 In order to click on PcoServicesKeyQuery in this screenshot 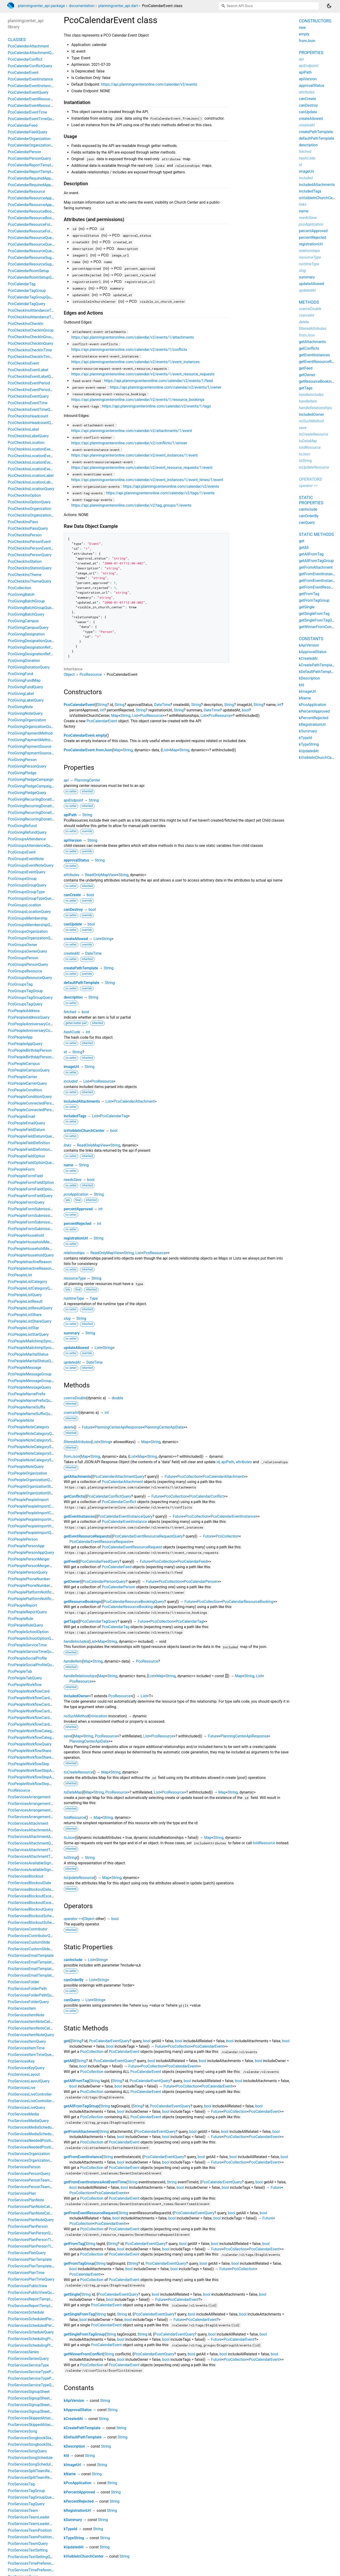, I will do `click(26, 2068)`.